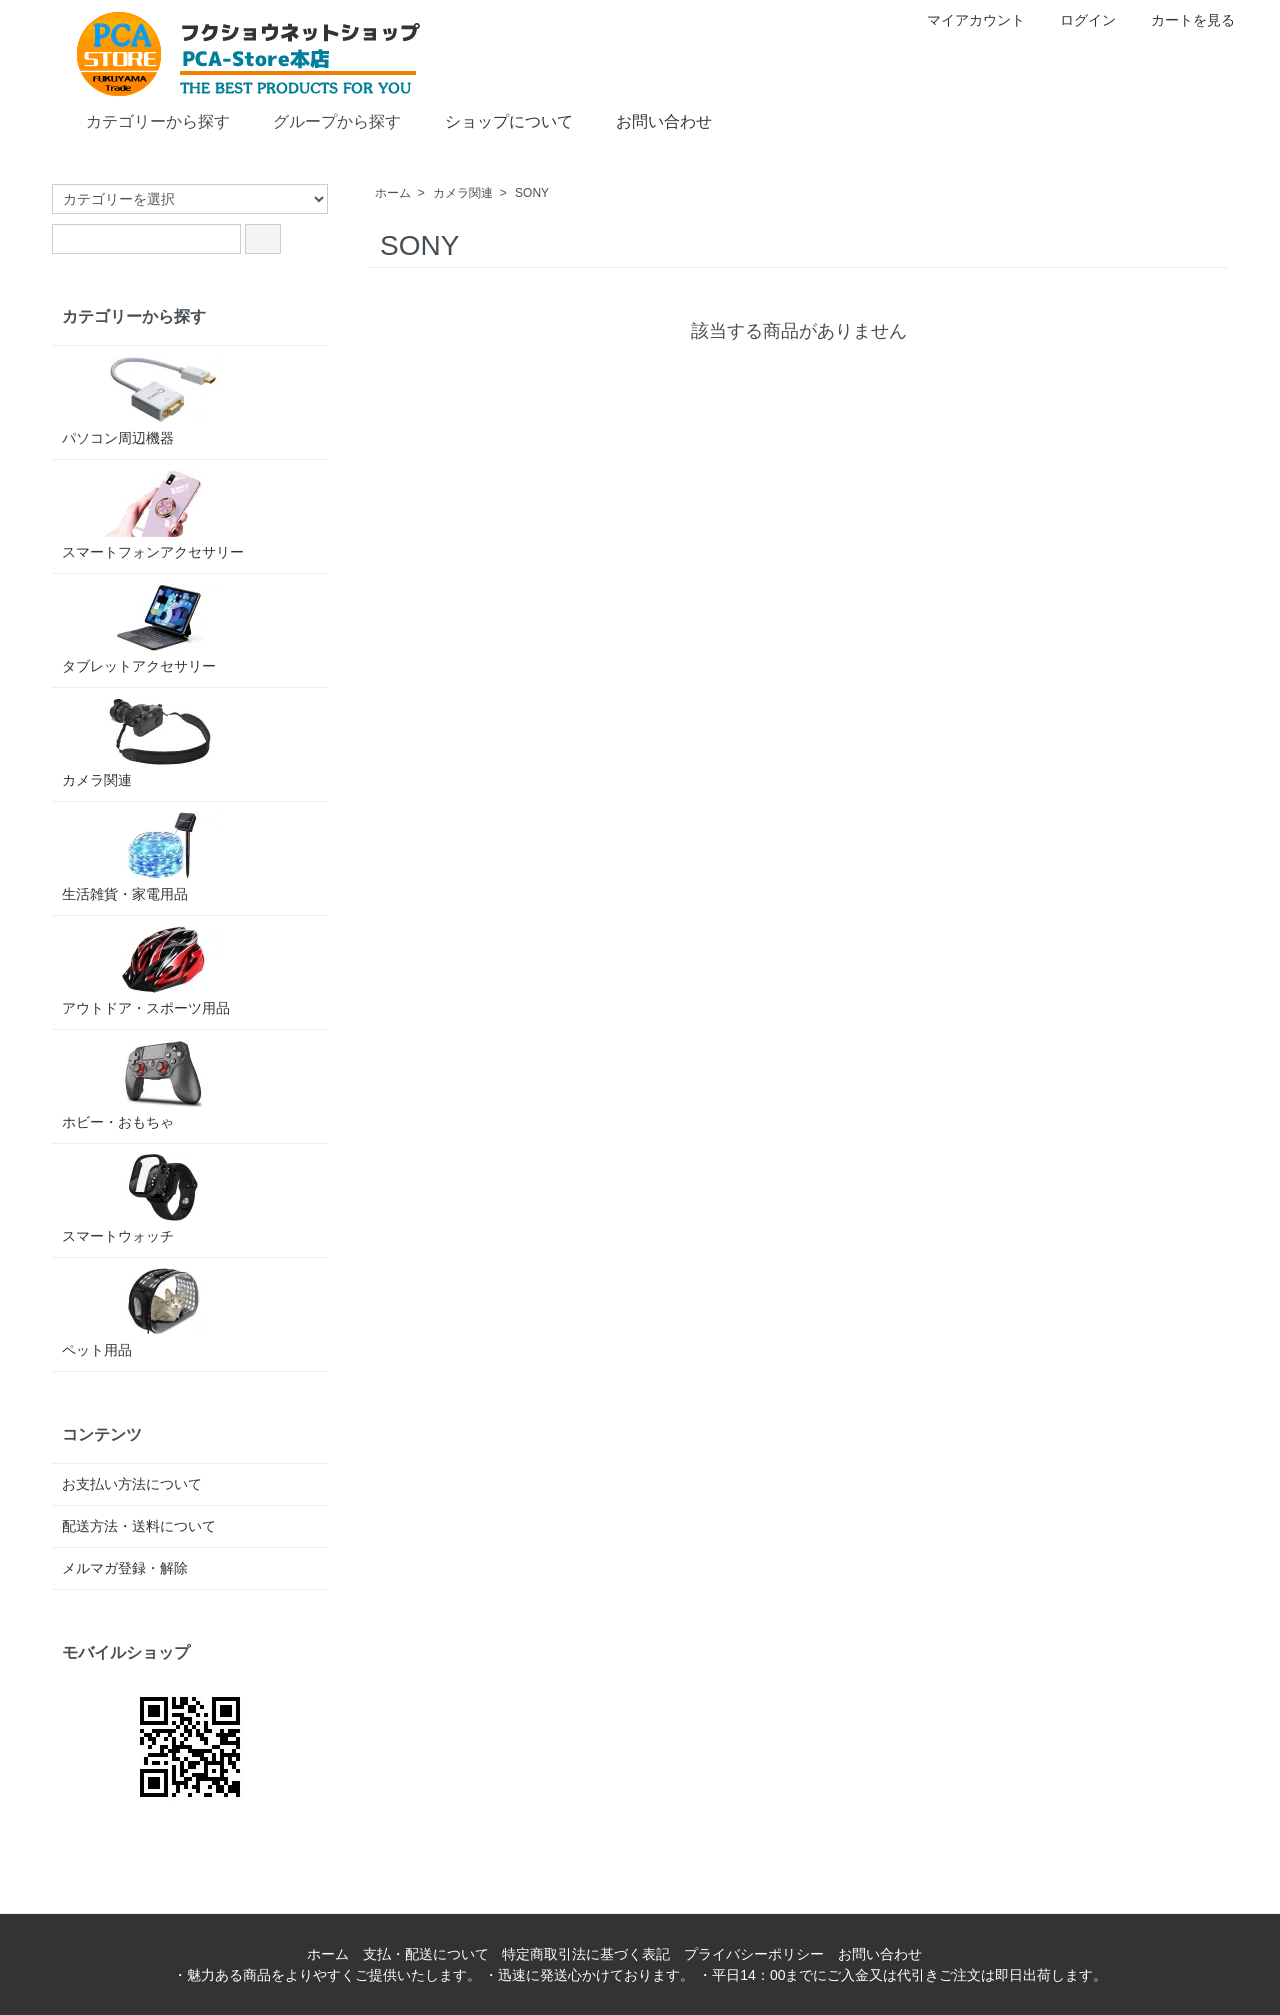  I want to click on ショップについて, so click(494, 120).